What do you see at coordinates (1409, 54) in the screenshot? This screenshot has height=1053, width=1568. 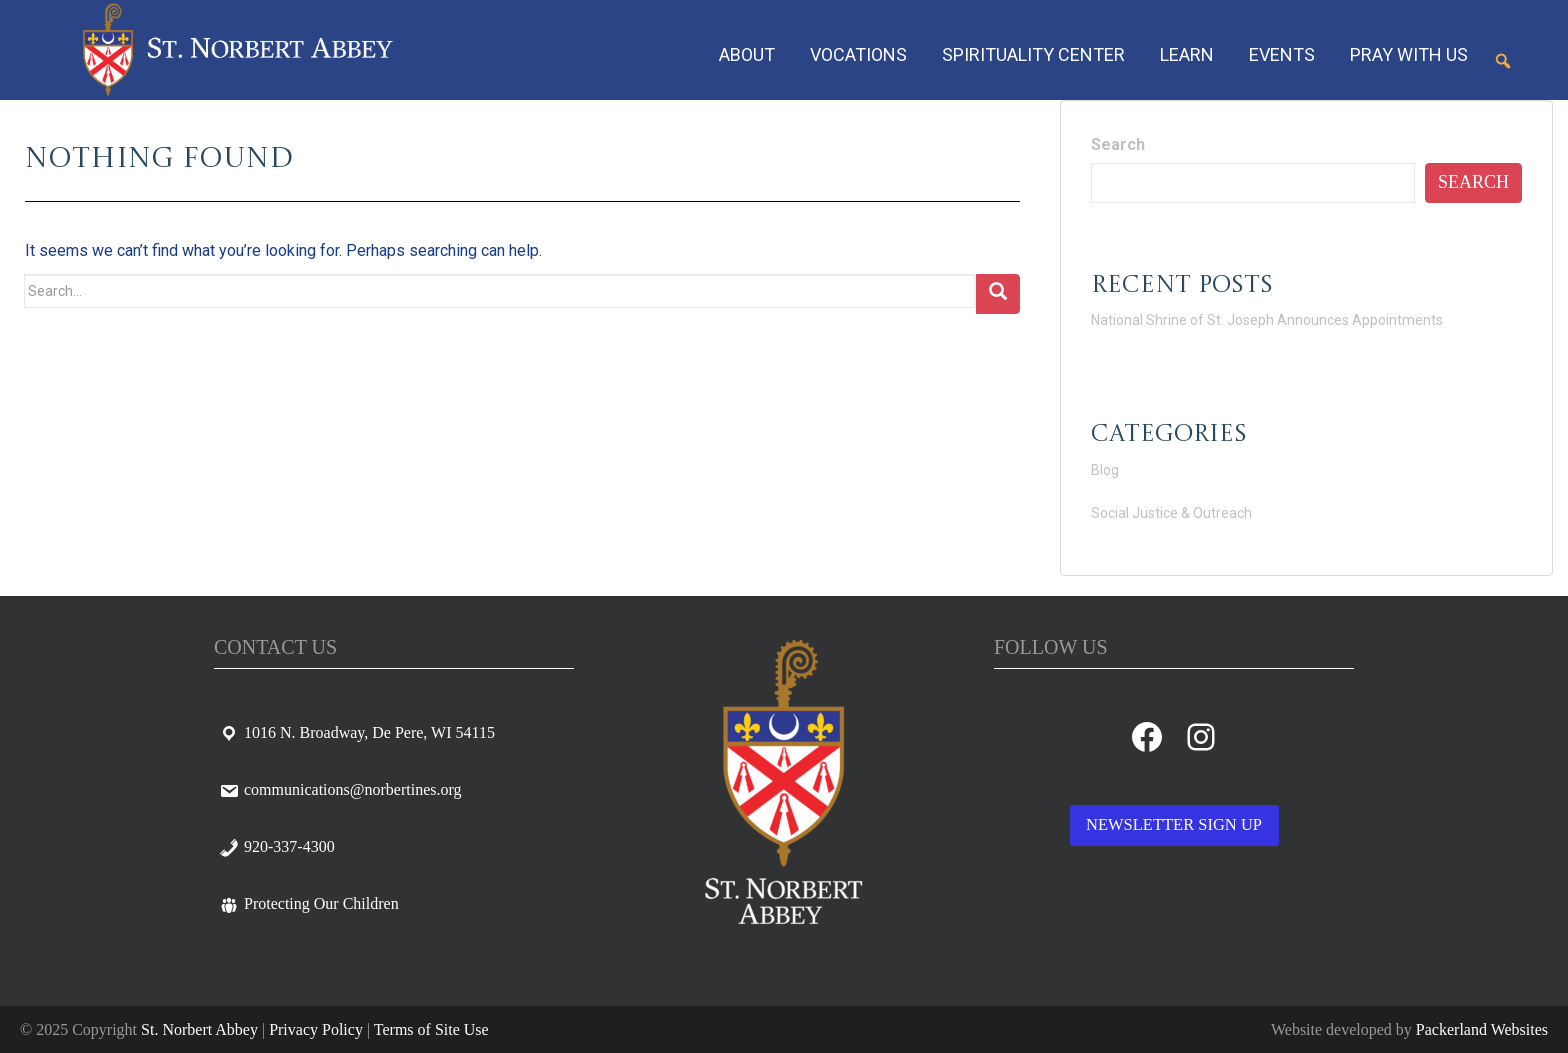 I see `Pray With Us` at bounding box center [1409, 54].